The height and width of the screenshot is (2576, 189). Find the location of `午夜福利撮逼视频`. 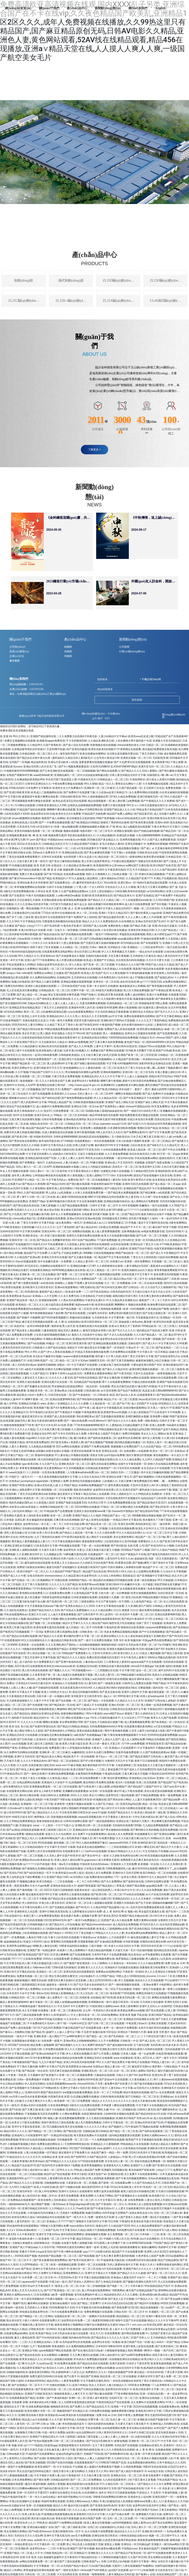

午夜福利撮逼视频 is located at coordinates (139, 973).